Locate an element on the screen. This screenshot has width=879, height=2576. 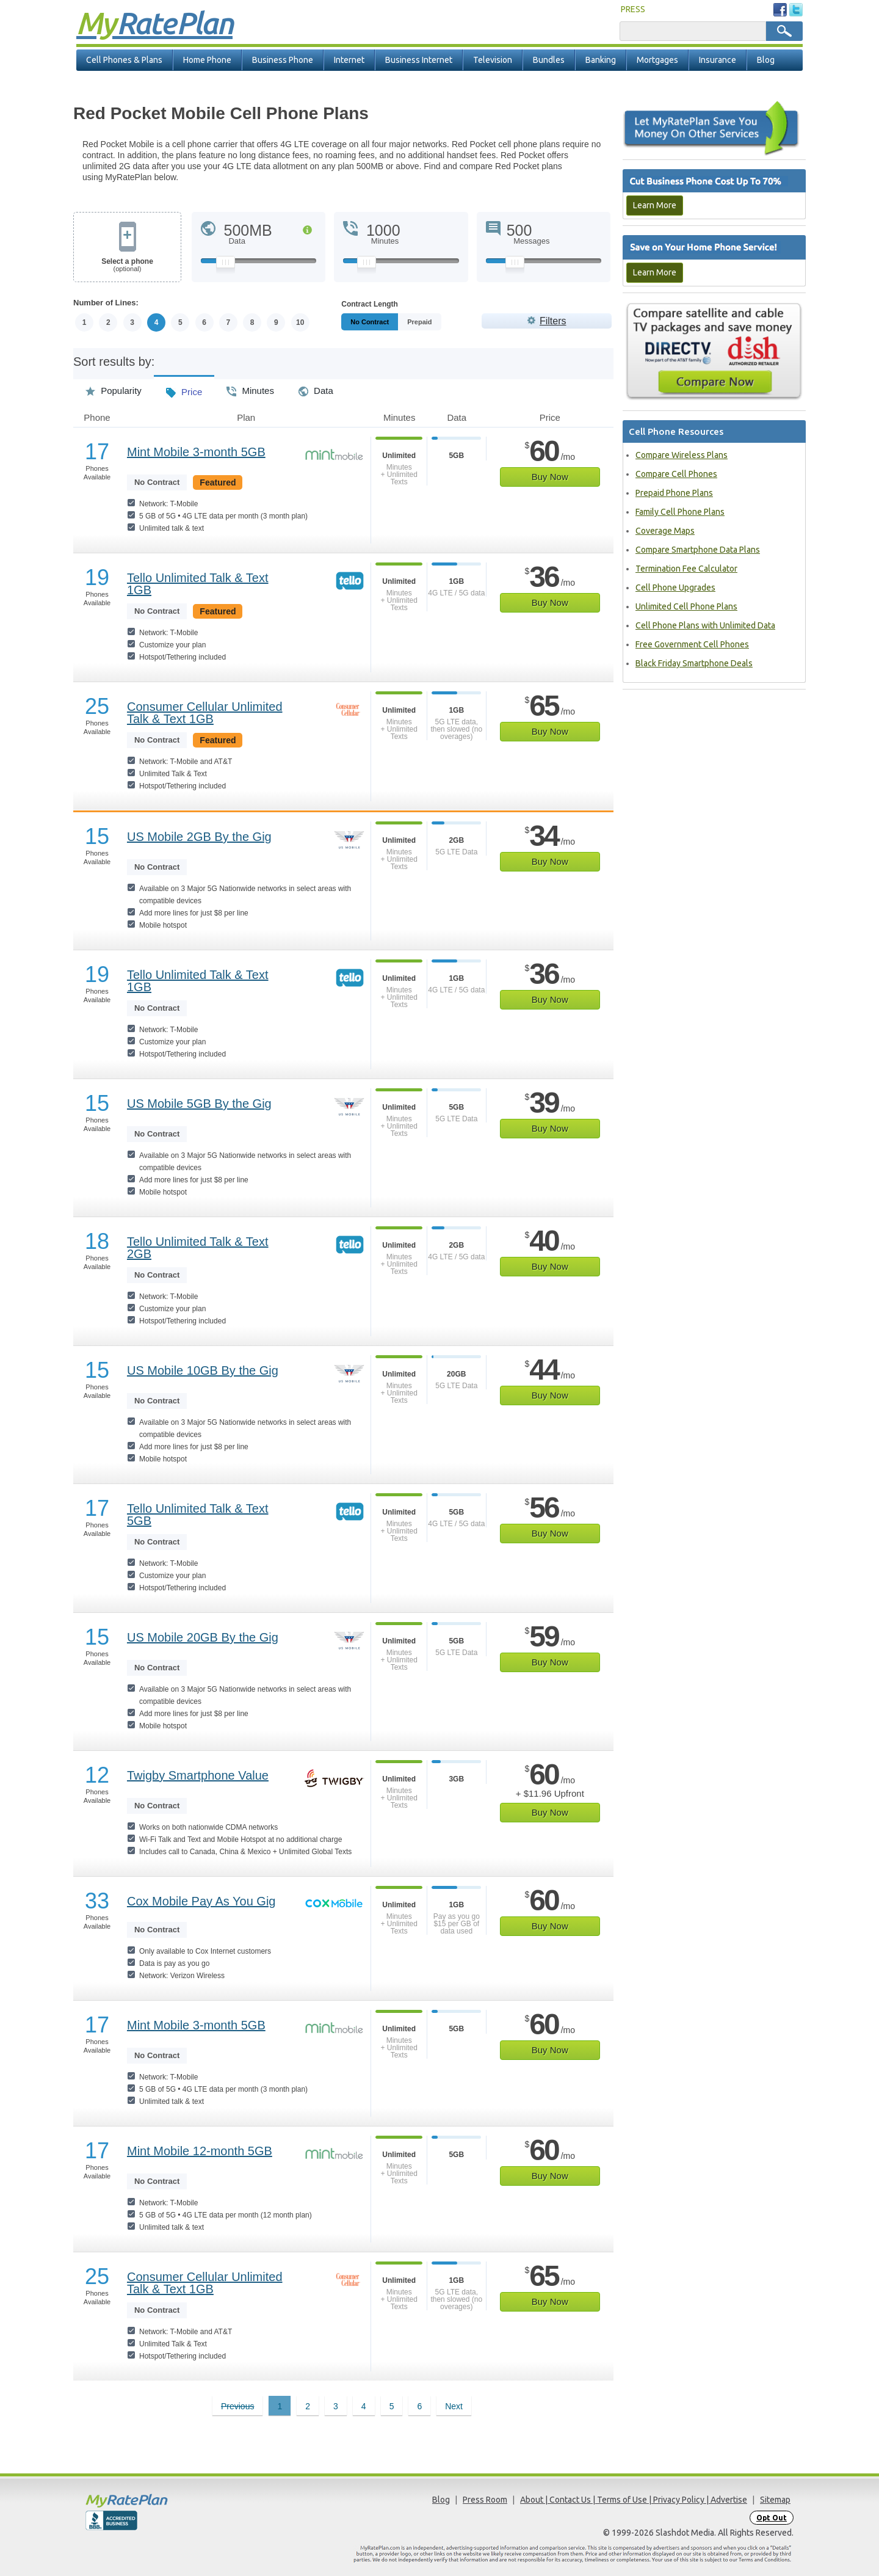
Cox Mobile Pay As You Gig is located at coordinates (201, 1901).